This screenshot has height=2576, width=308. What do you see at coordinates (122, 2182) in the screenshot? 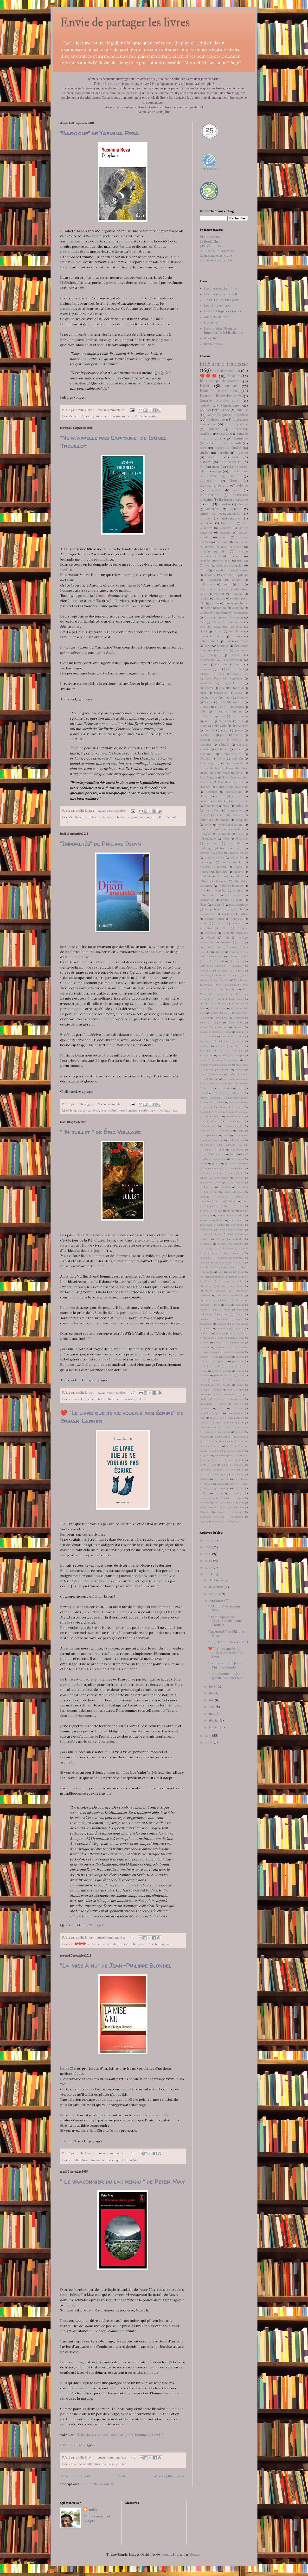
I see `" Le braconnier du lac perdu " de Peter May` at bounding box center [122, 2182].